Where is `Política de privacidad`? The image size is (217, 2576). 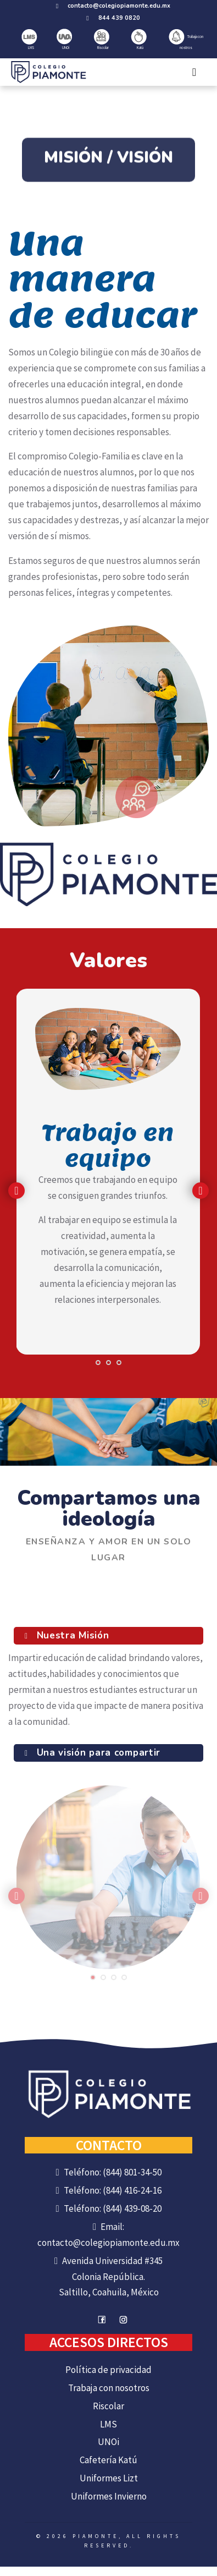 Política de privacidad is located at coordinates (108, 2370).